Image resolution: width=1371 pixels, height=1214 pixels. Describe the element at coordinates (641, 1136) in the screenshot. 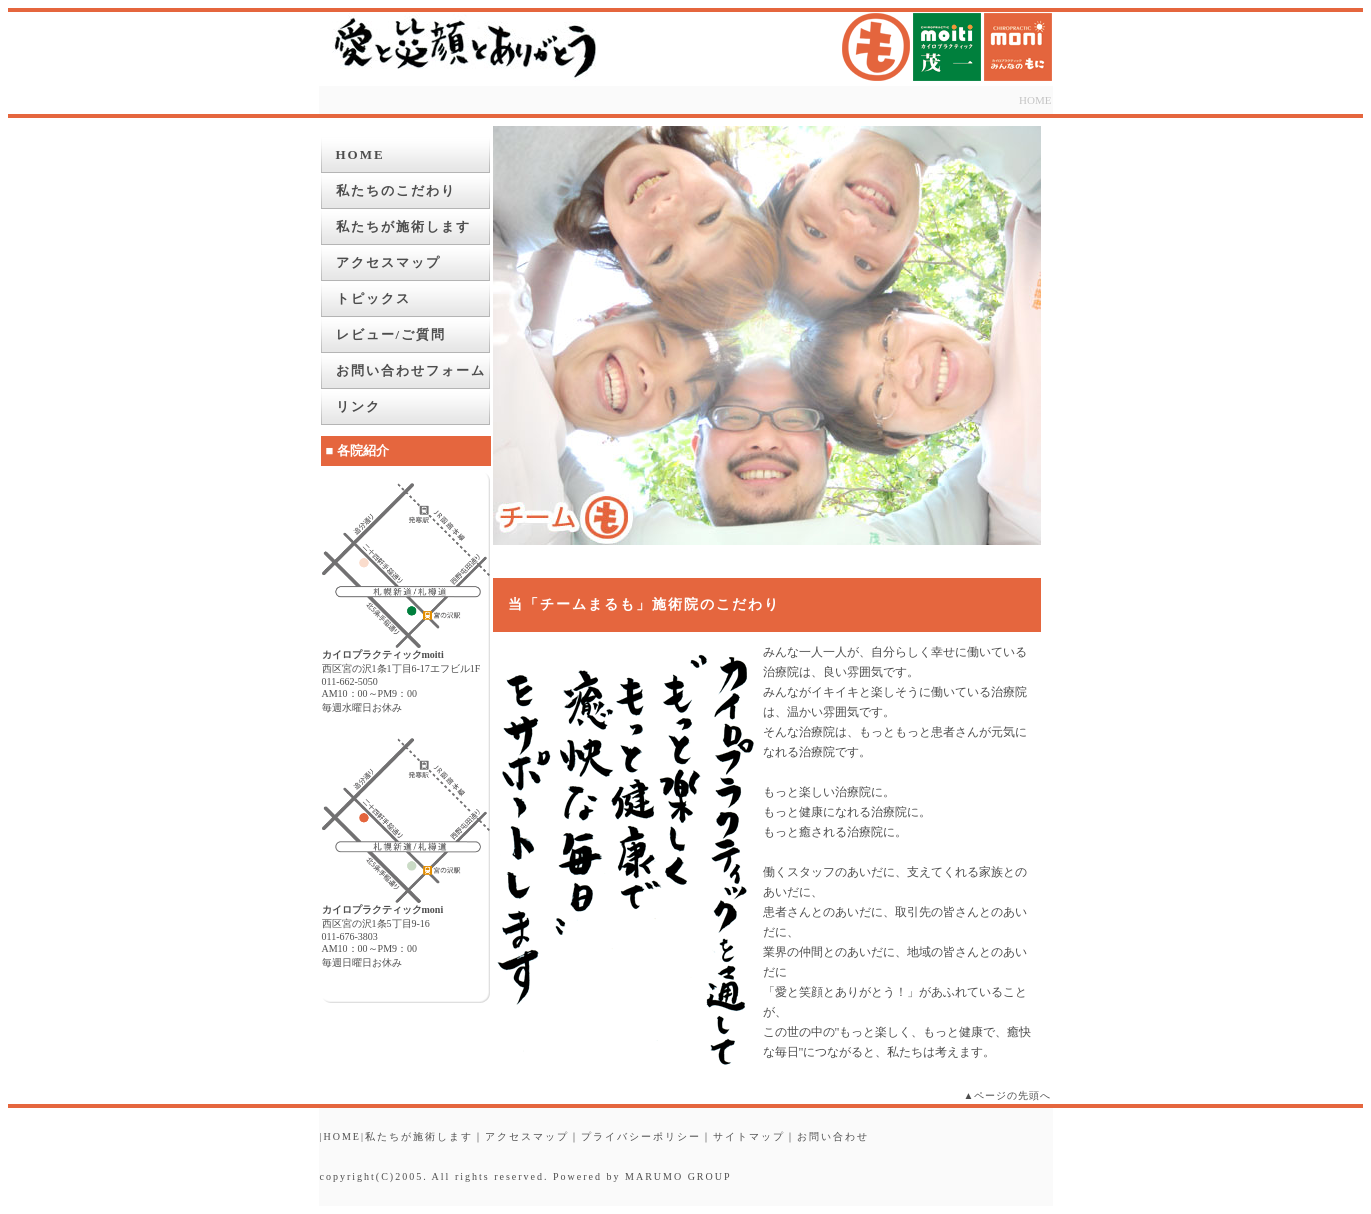

I see `プライバシーポリシー` at that location.